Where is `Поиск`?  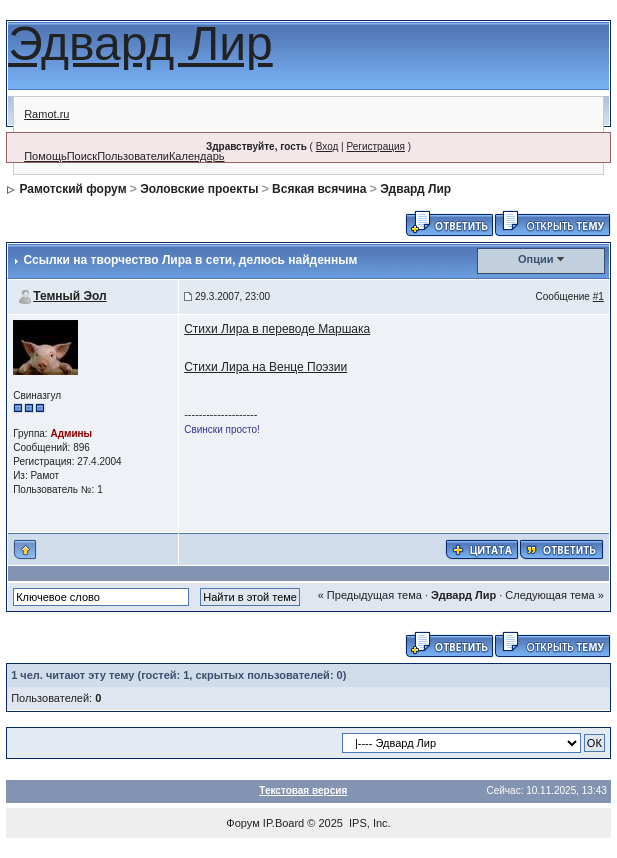
Поиск is located at coordinates (82, 156).